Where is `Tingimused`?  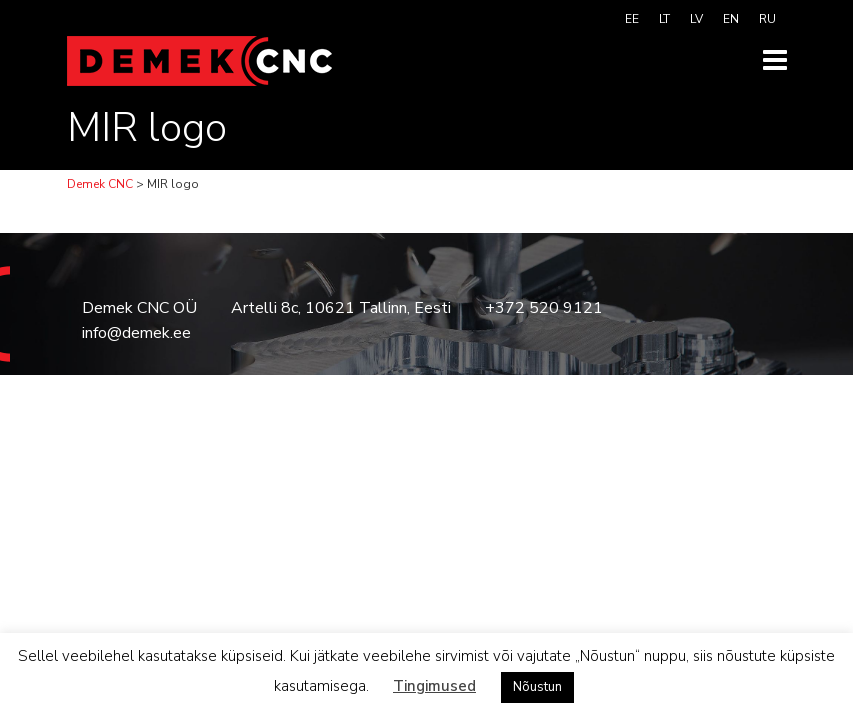 Tingimused is located at coordinates (434, 686).